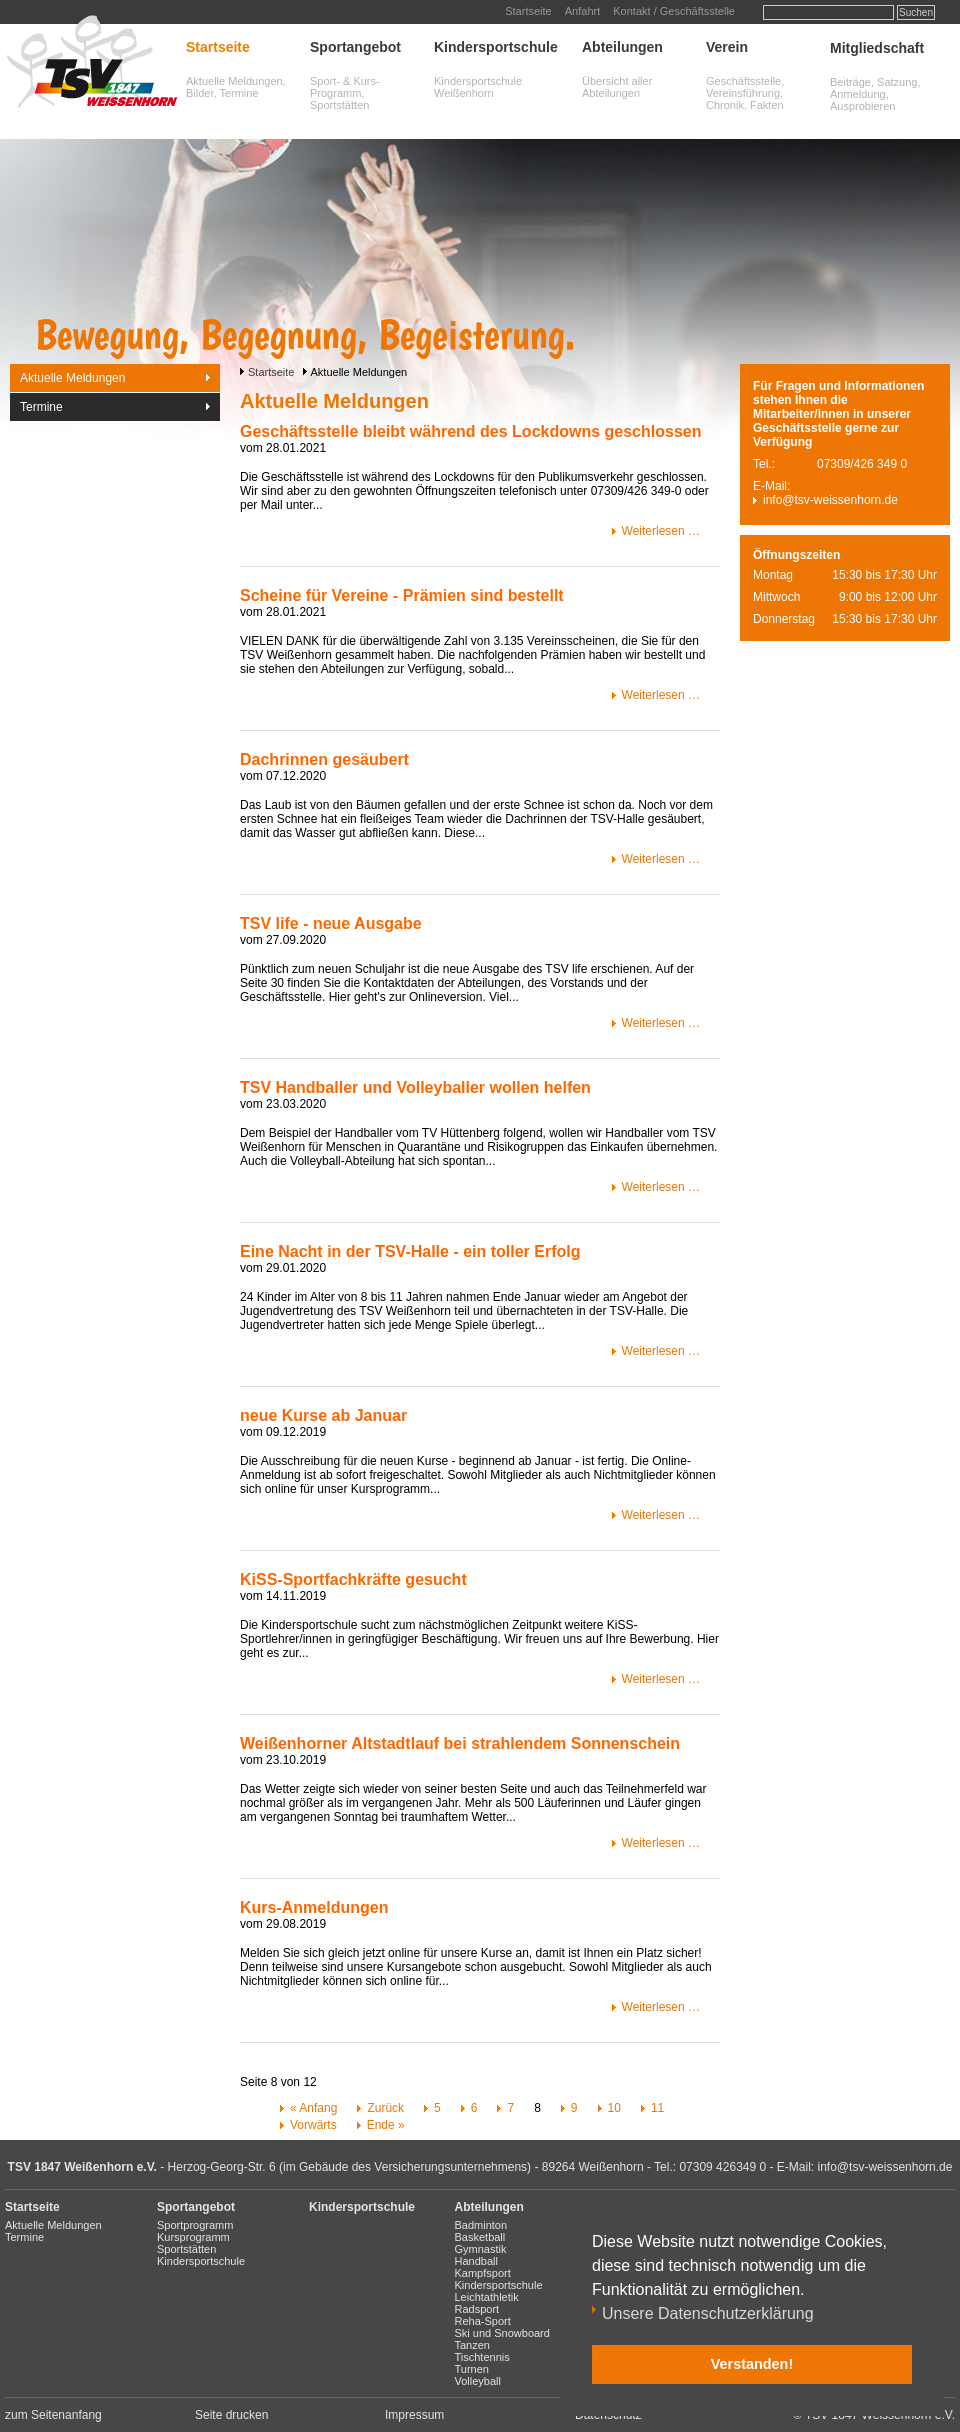  Describe the element at coordinates (414, 2415) in the screenshot. I see `Impressum` at that location.